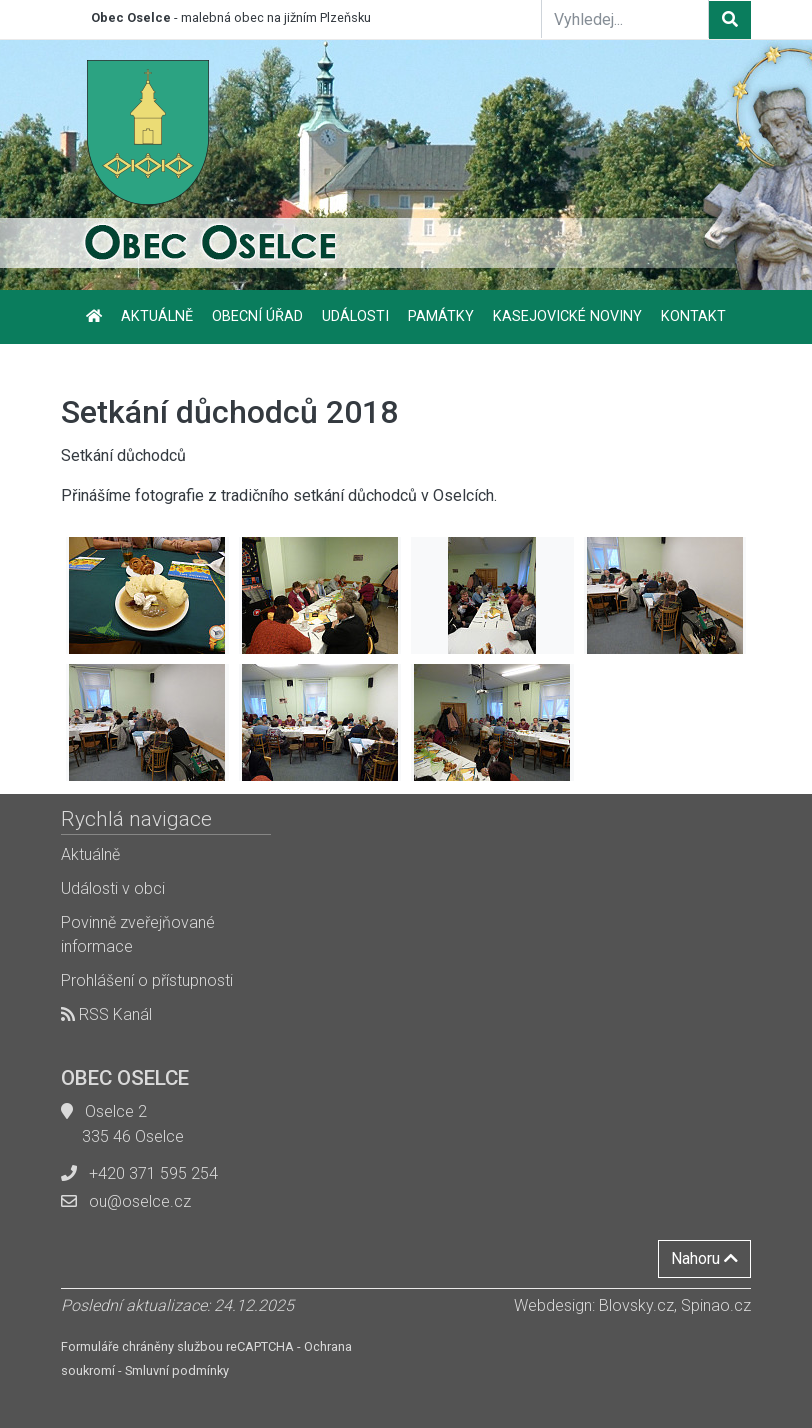 The image size is (812, 1428). What do you see at coordinates (257, 316) in the screenshot?
I see `Obecní úřad [button]` at bounding box center [257, 316].